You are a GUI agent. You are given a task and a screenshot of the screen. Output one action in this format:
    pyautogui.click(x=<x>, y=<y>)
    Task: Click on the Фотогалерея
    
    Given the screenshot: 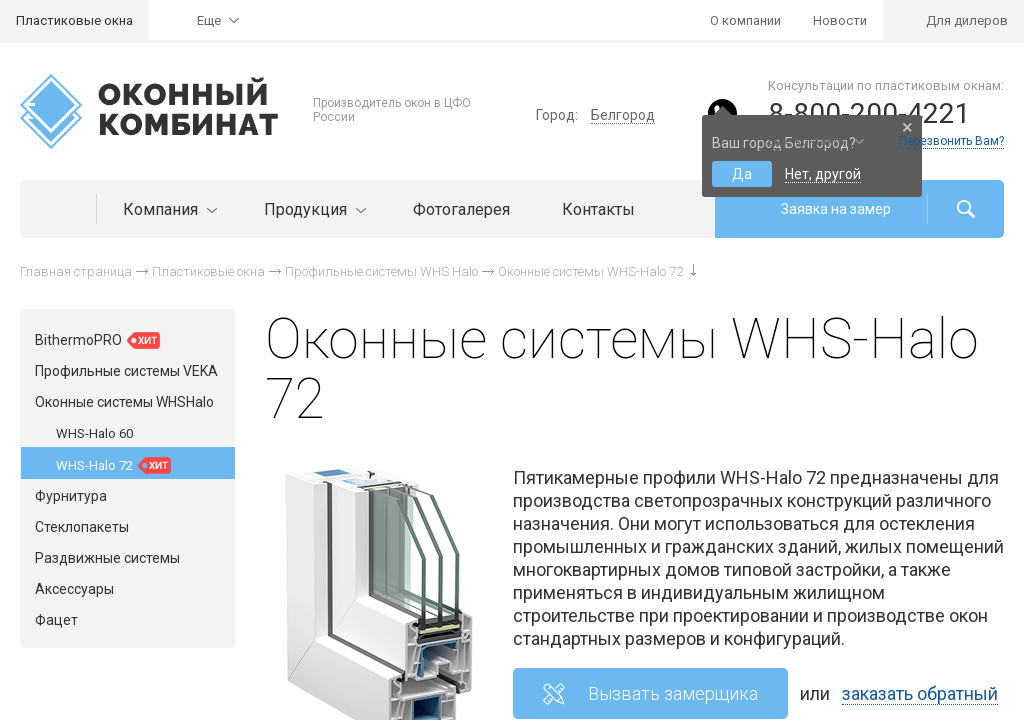 What is the action you would take?
    pyautogui.click(x=461, y=209)
    